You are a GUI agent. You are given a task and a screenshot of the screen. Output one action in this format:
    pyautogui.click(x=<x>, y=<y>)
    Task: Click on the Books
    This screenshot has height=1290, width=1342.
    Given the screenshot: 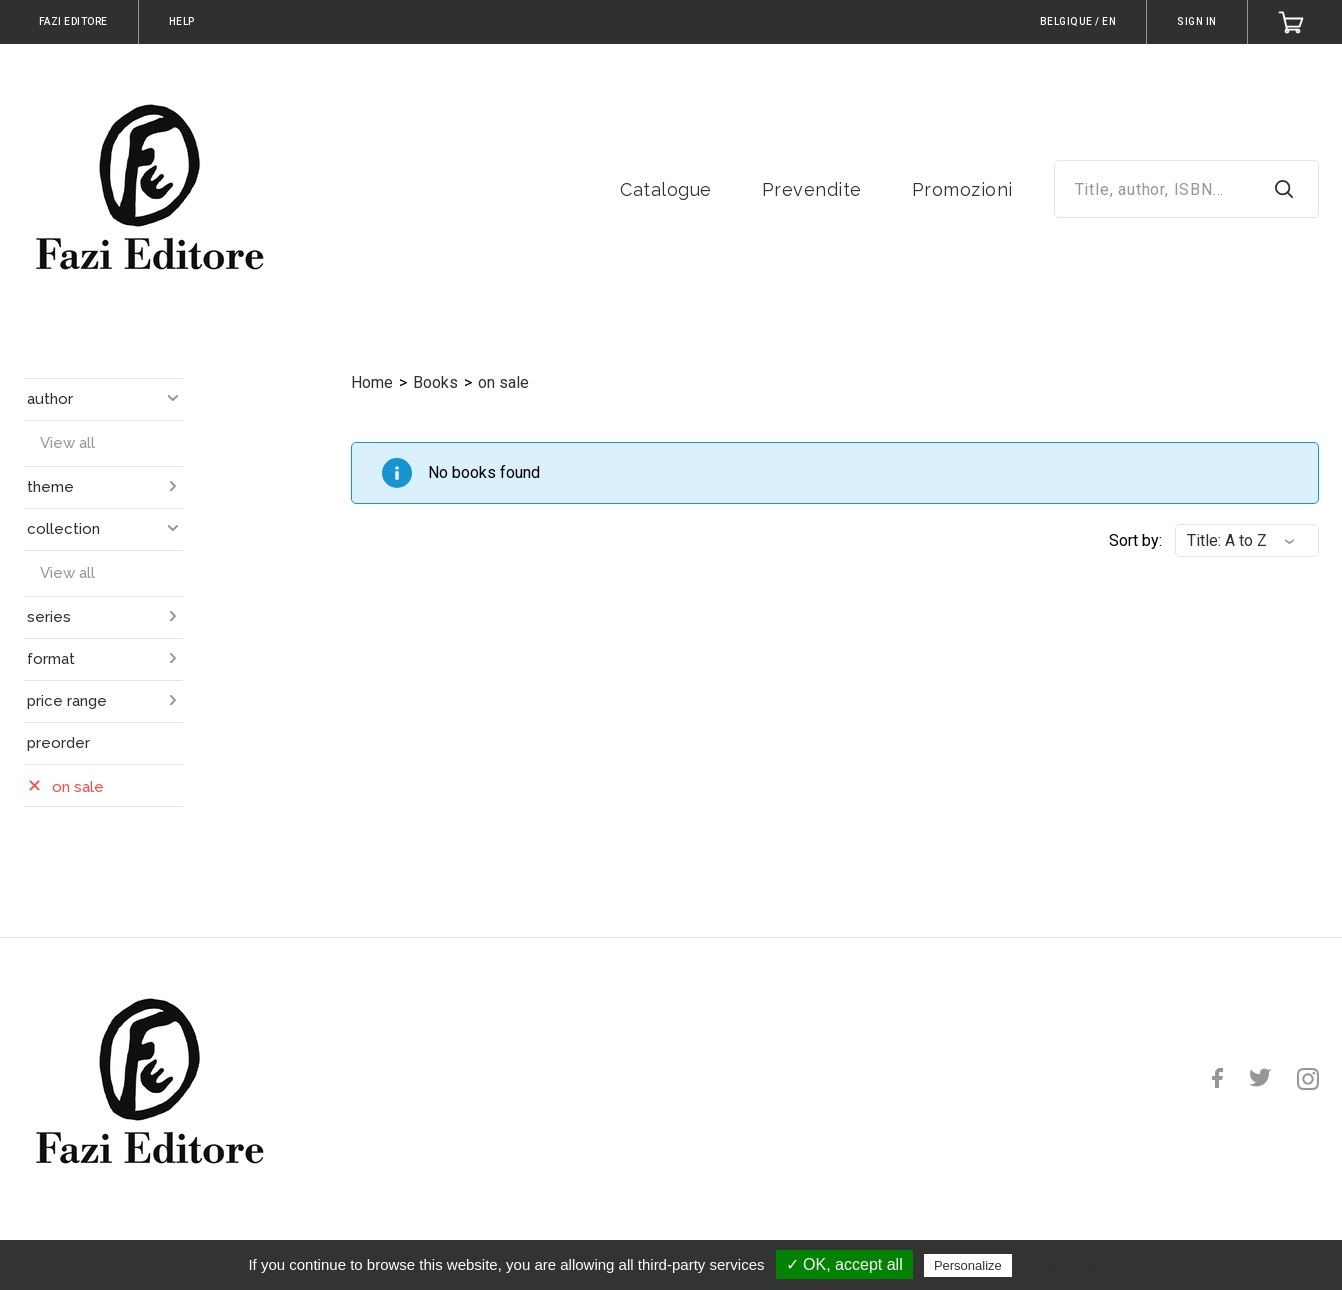 What is the action you would take?
    pyautogui.click(x=435, y=382)
    